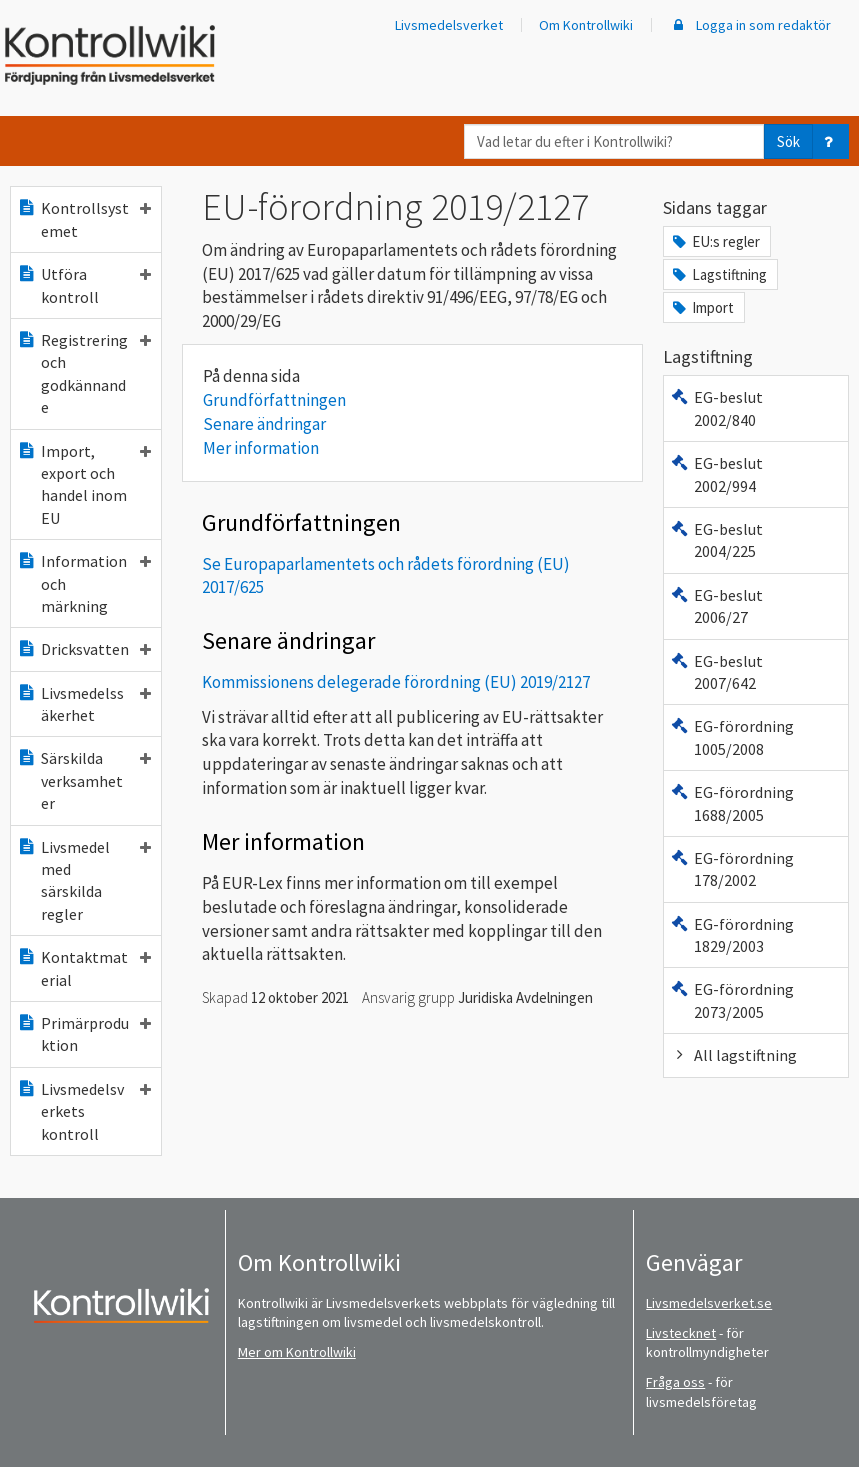 This screenshot has width=859, height=1467. Describe the element at coordinates (84, 373) in the screenshot. I see `Registrering och godkännande` at that location.